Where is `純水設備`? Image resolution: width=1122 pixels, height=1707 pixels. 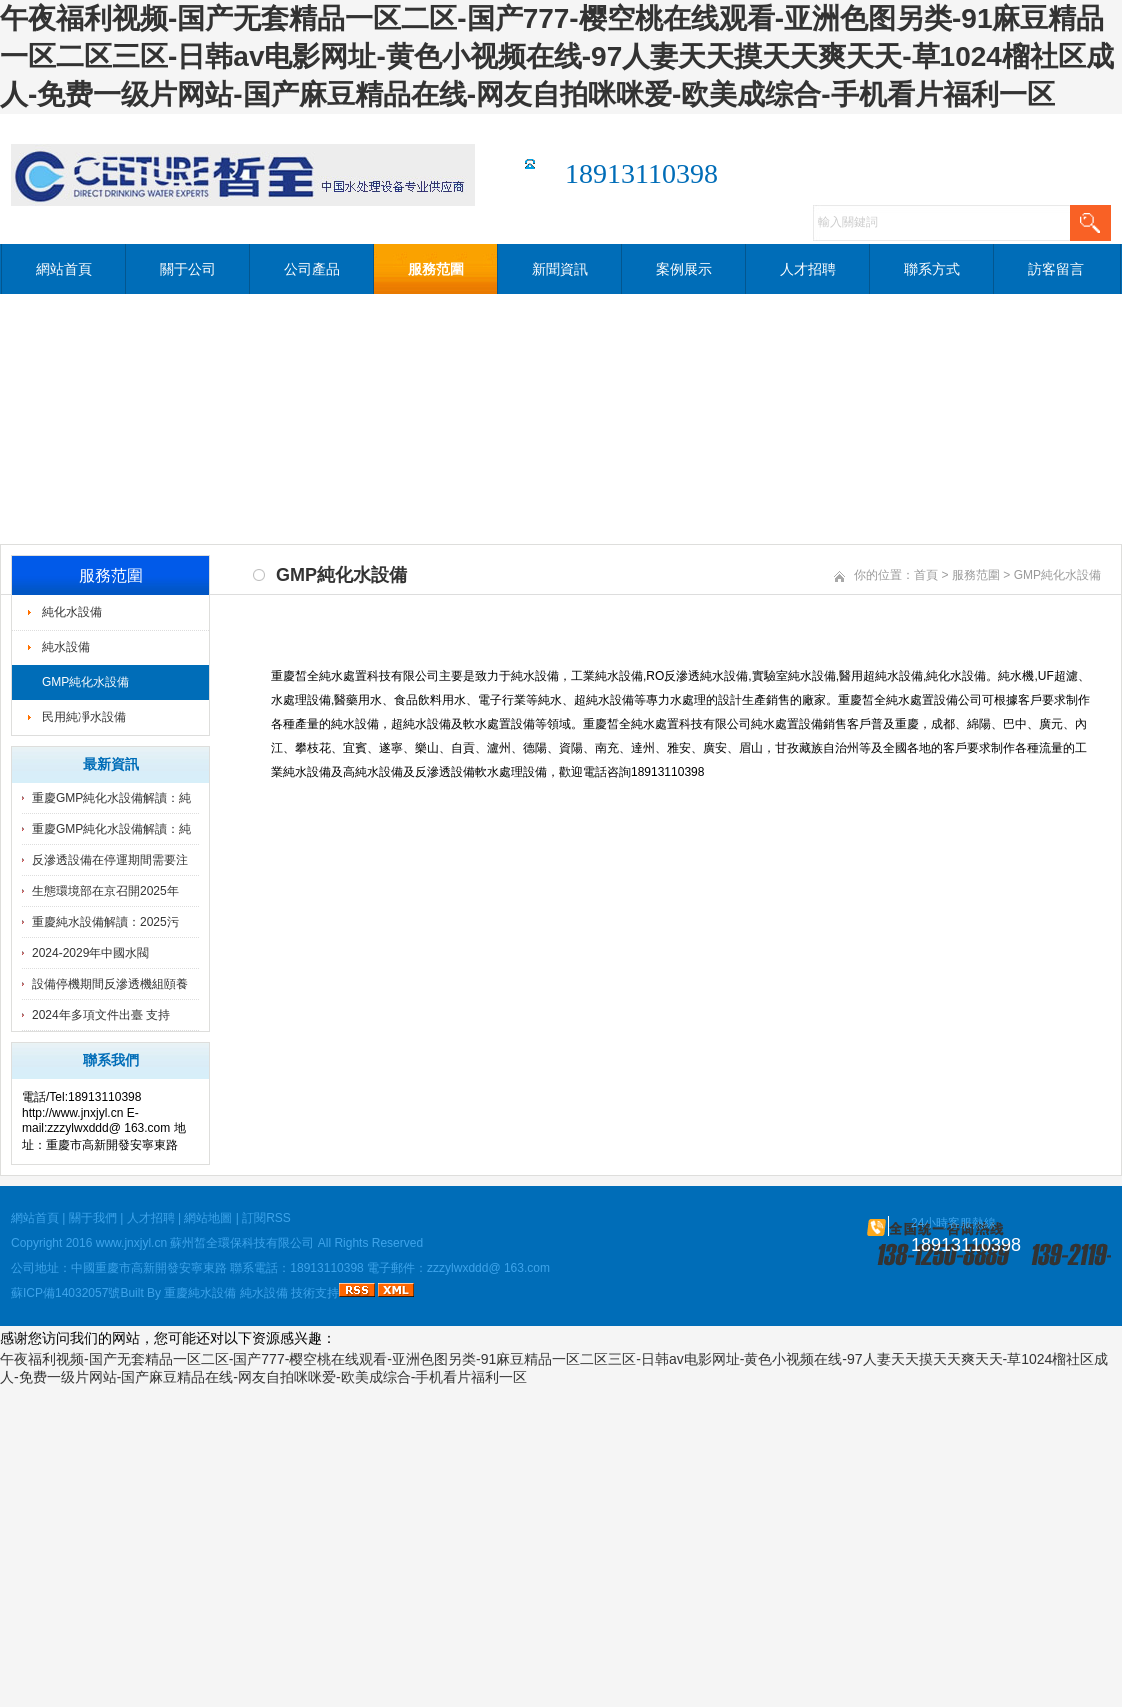 純水設備 is located at coordinates (66, 647).